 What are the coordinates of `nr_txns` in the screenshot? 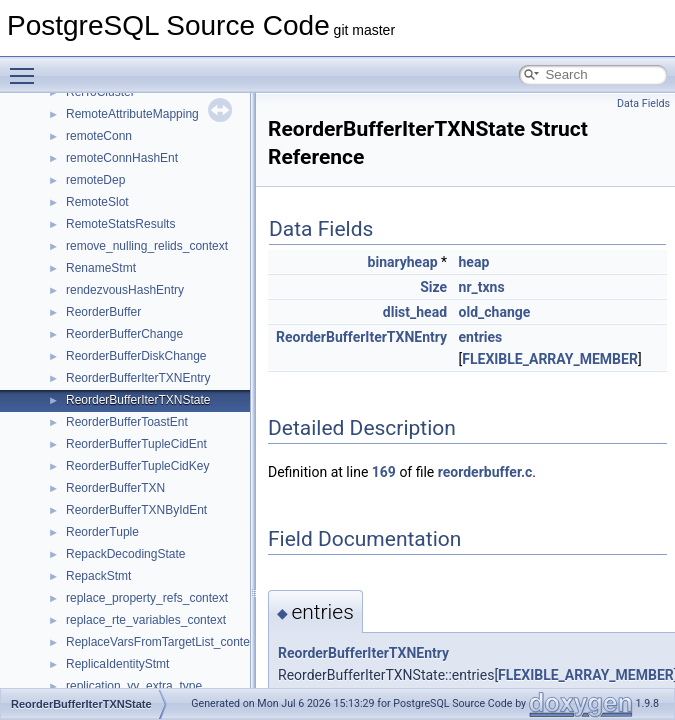 It's located at (482, 287).